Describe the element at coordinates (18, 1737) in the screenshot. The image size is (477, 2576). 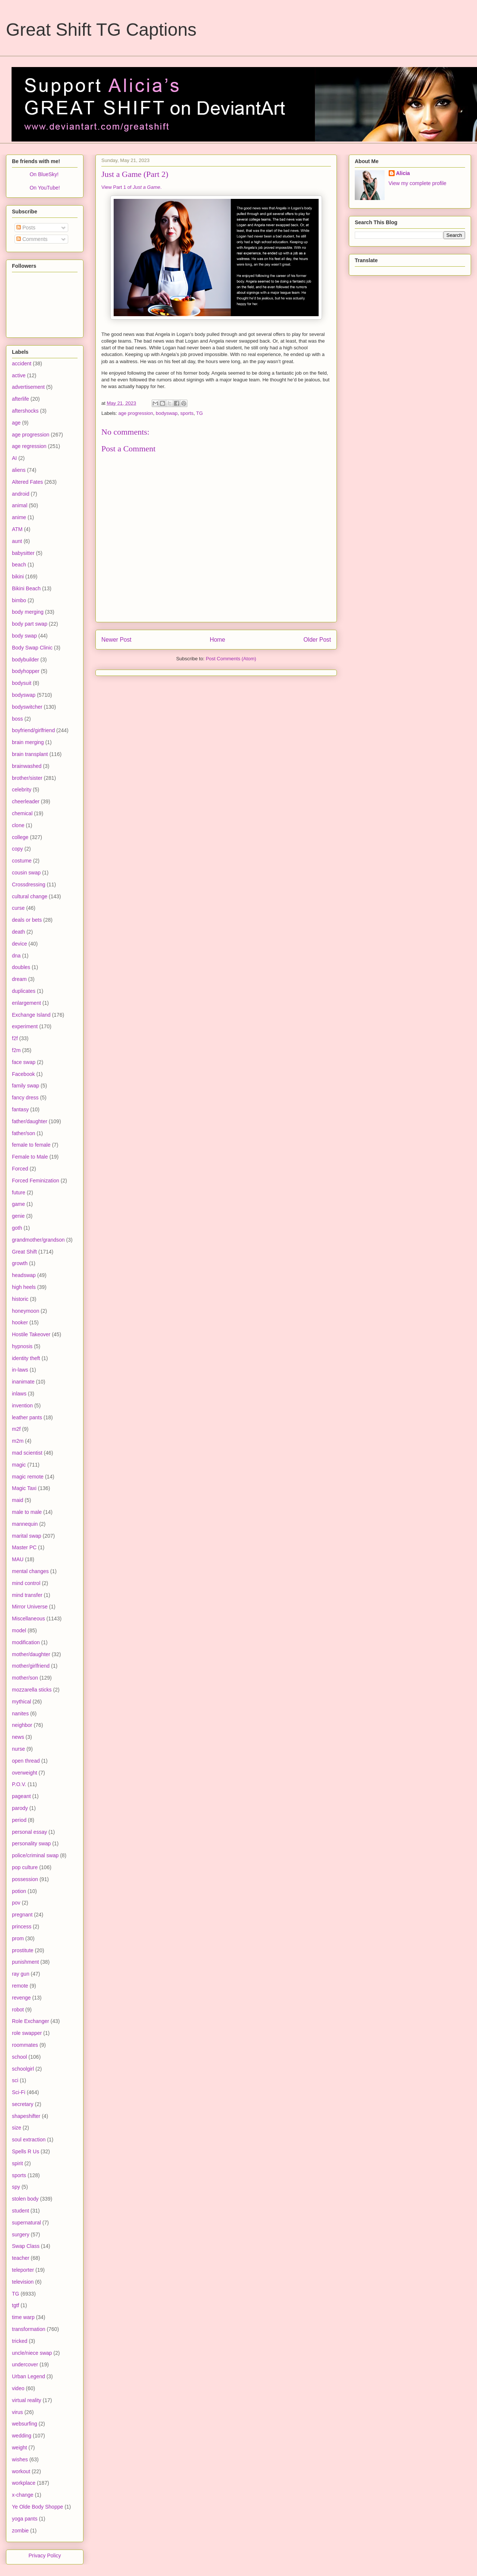
I see `news` at that location.